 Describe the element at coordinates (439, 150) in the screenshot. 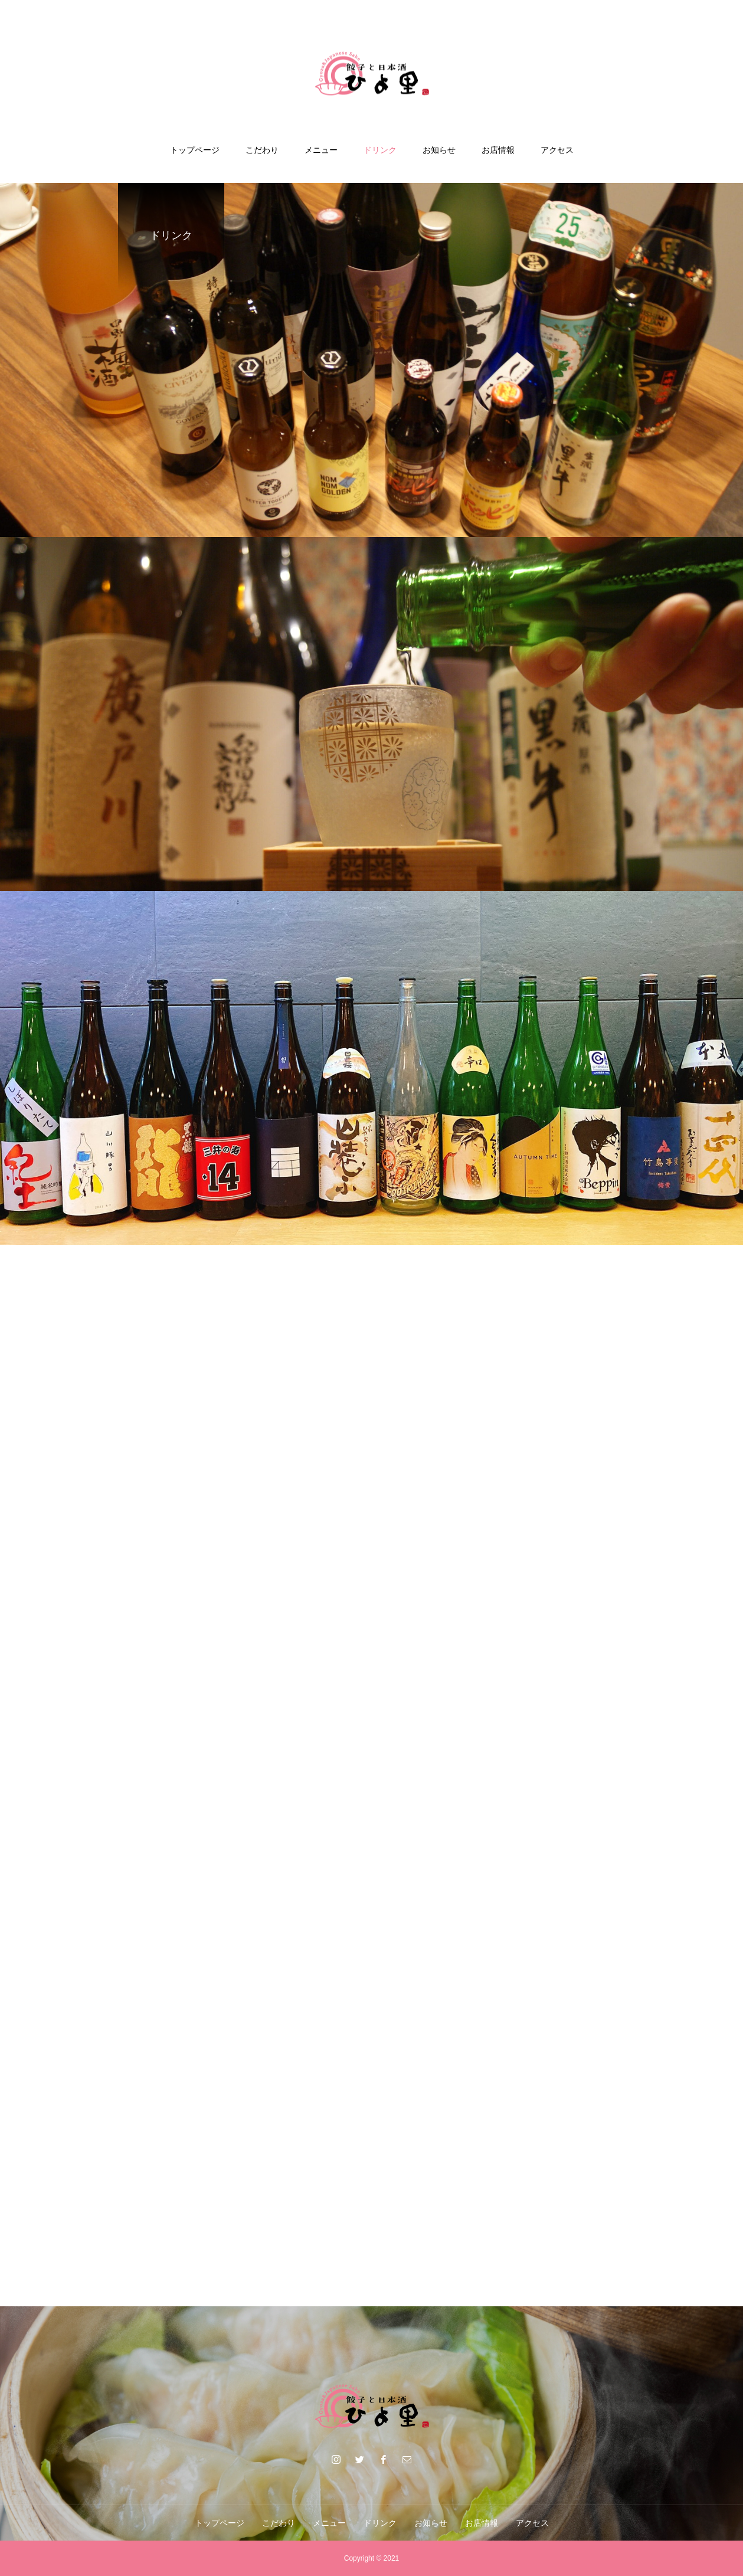

I see `お知らせ` at that location.